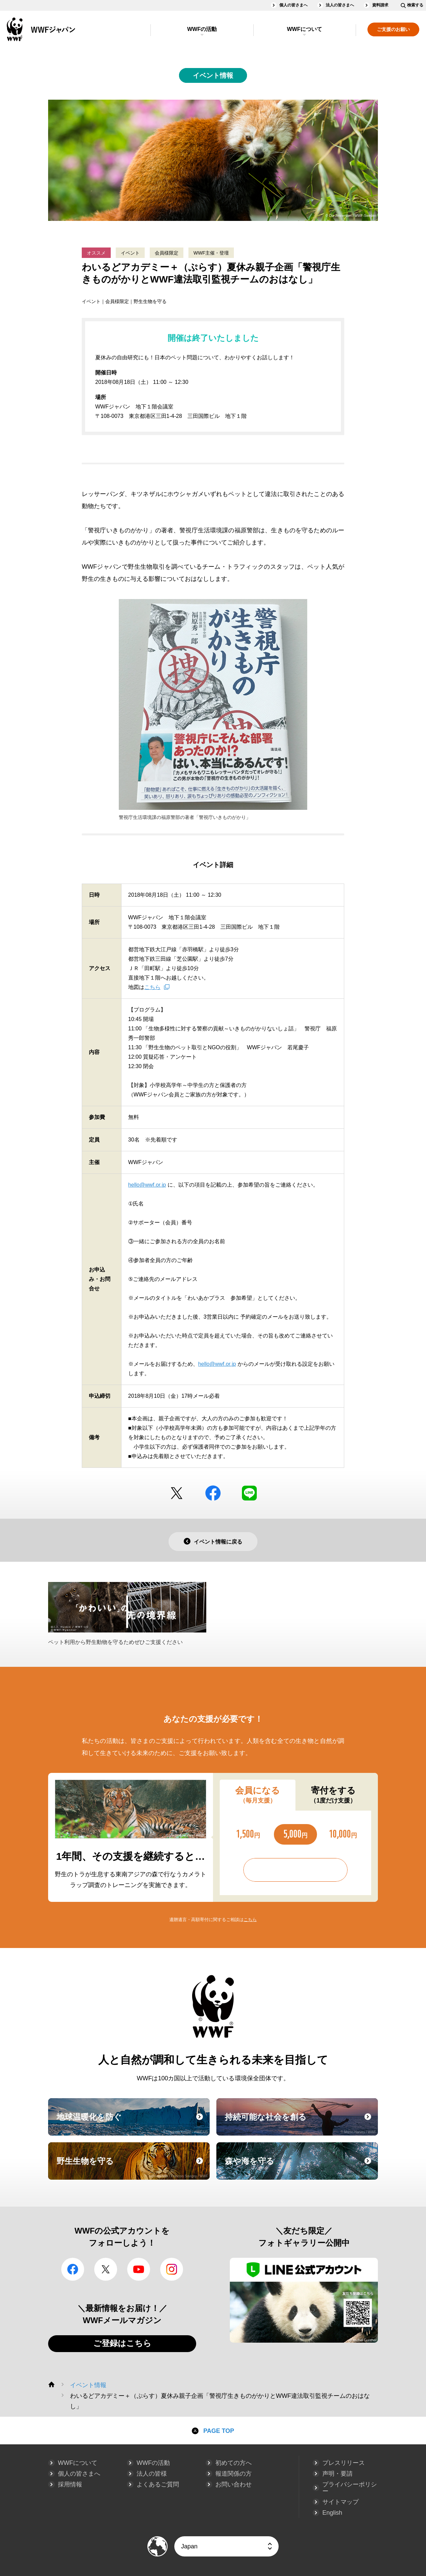 The image size is (426, 2576). What do you see at coordinates (300, 2123) in the screenshot?
I see `持続可能な社会を創る` at bounding box center [300, 2123].